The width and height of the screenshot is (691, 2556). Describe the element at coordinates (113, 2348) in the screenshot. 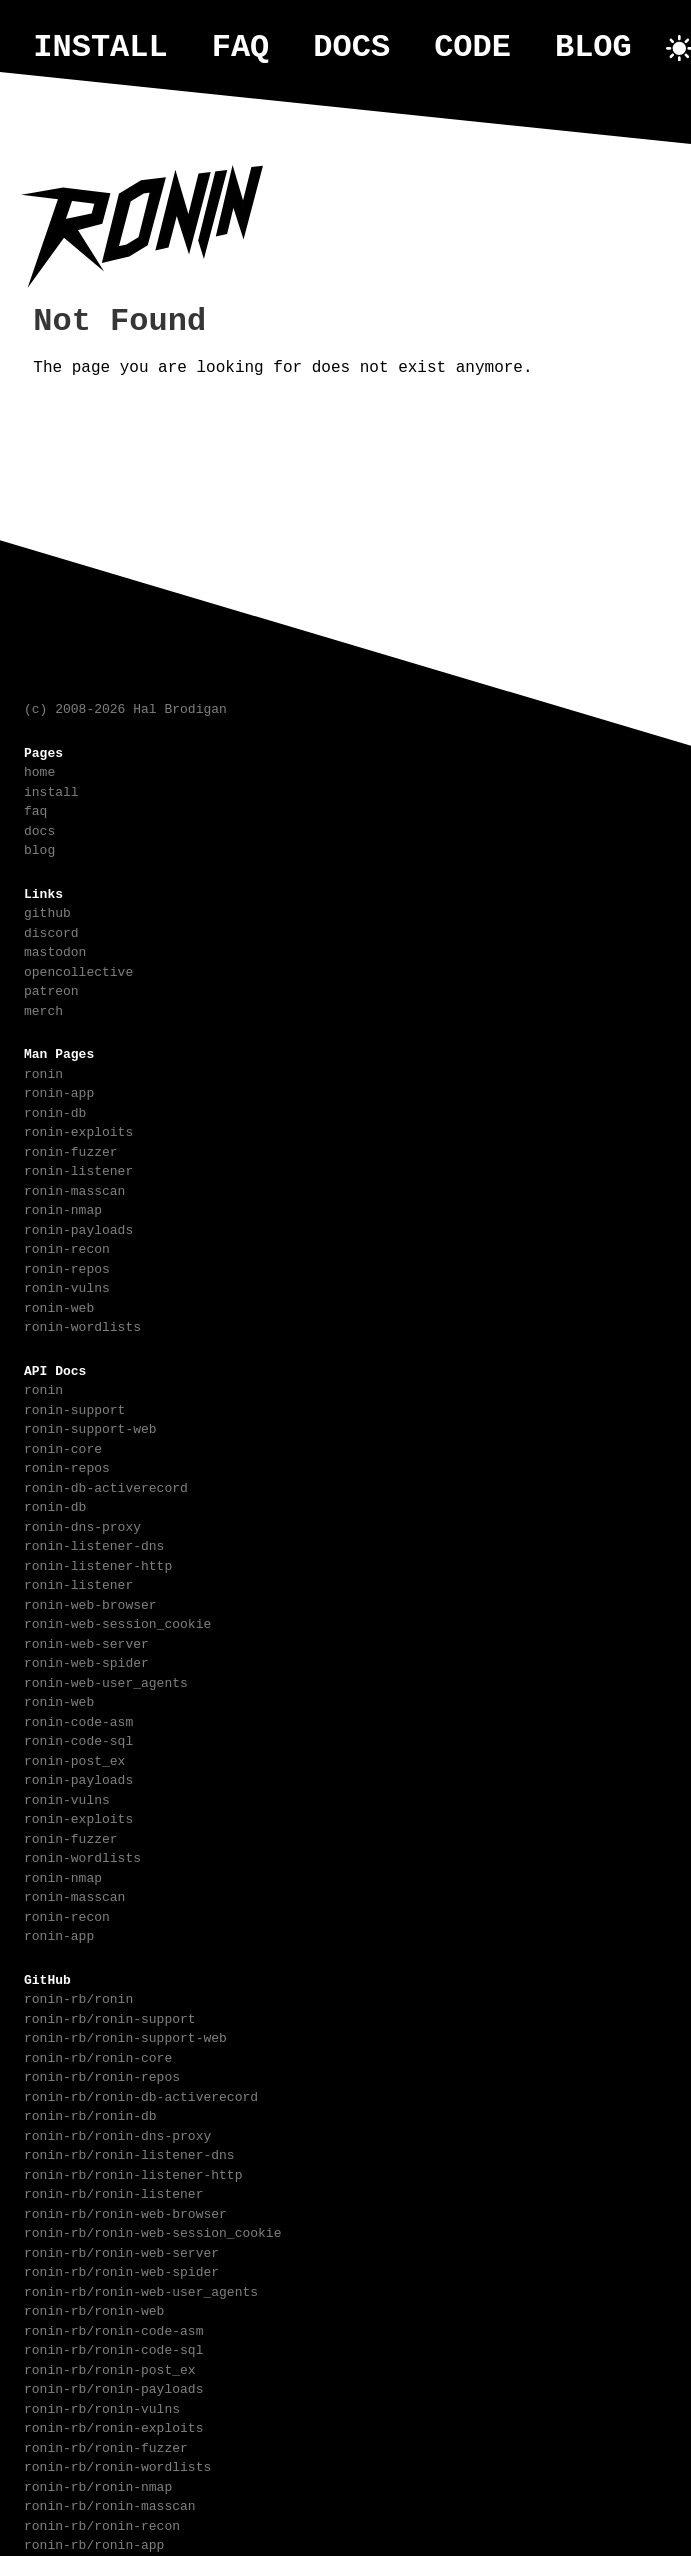

I see `ronin-rb/ronin-code-sql` at that location.